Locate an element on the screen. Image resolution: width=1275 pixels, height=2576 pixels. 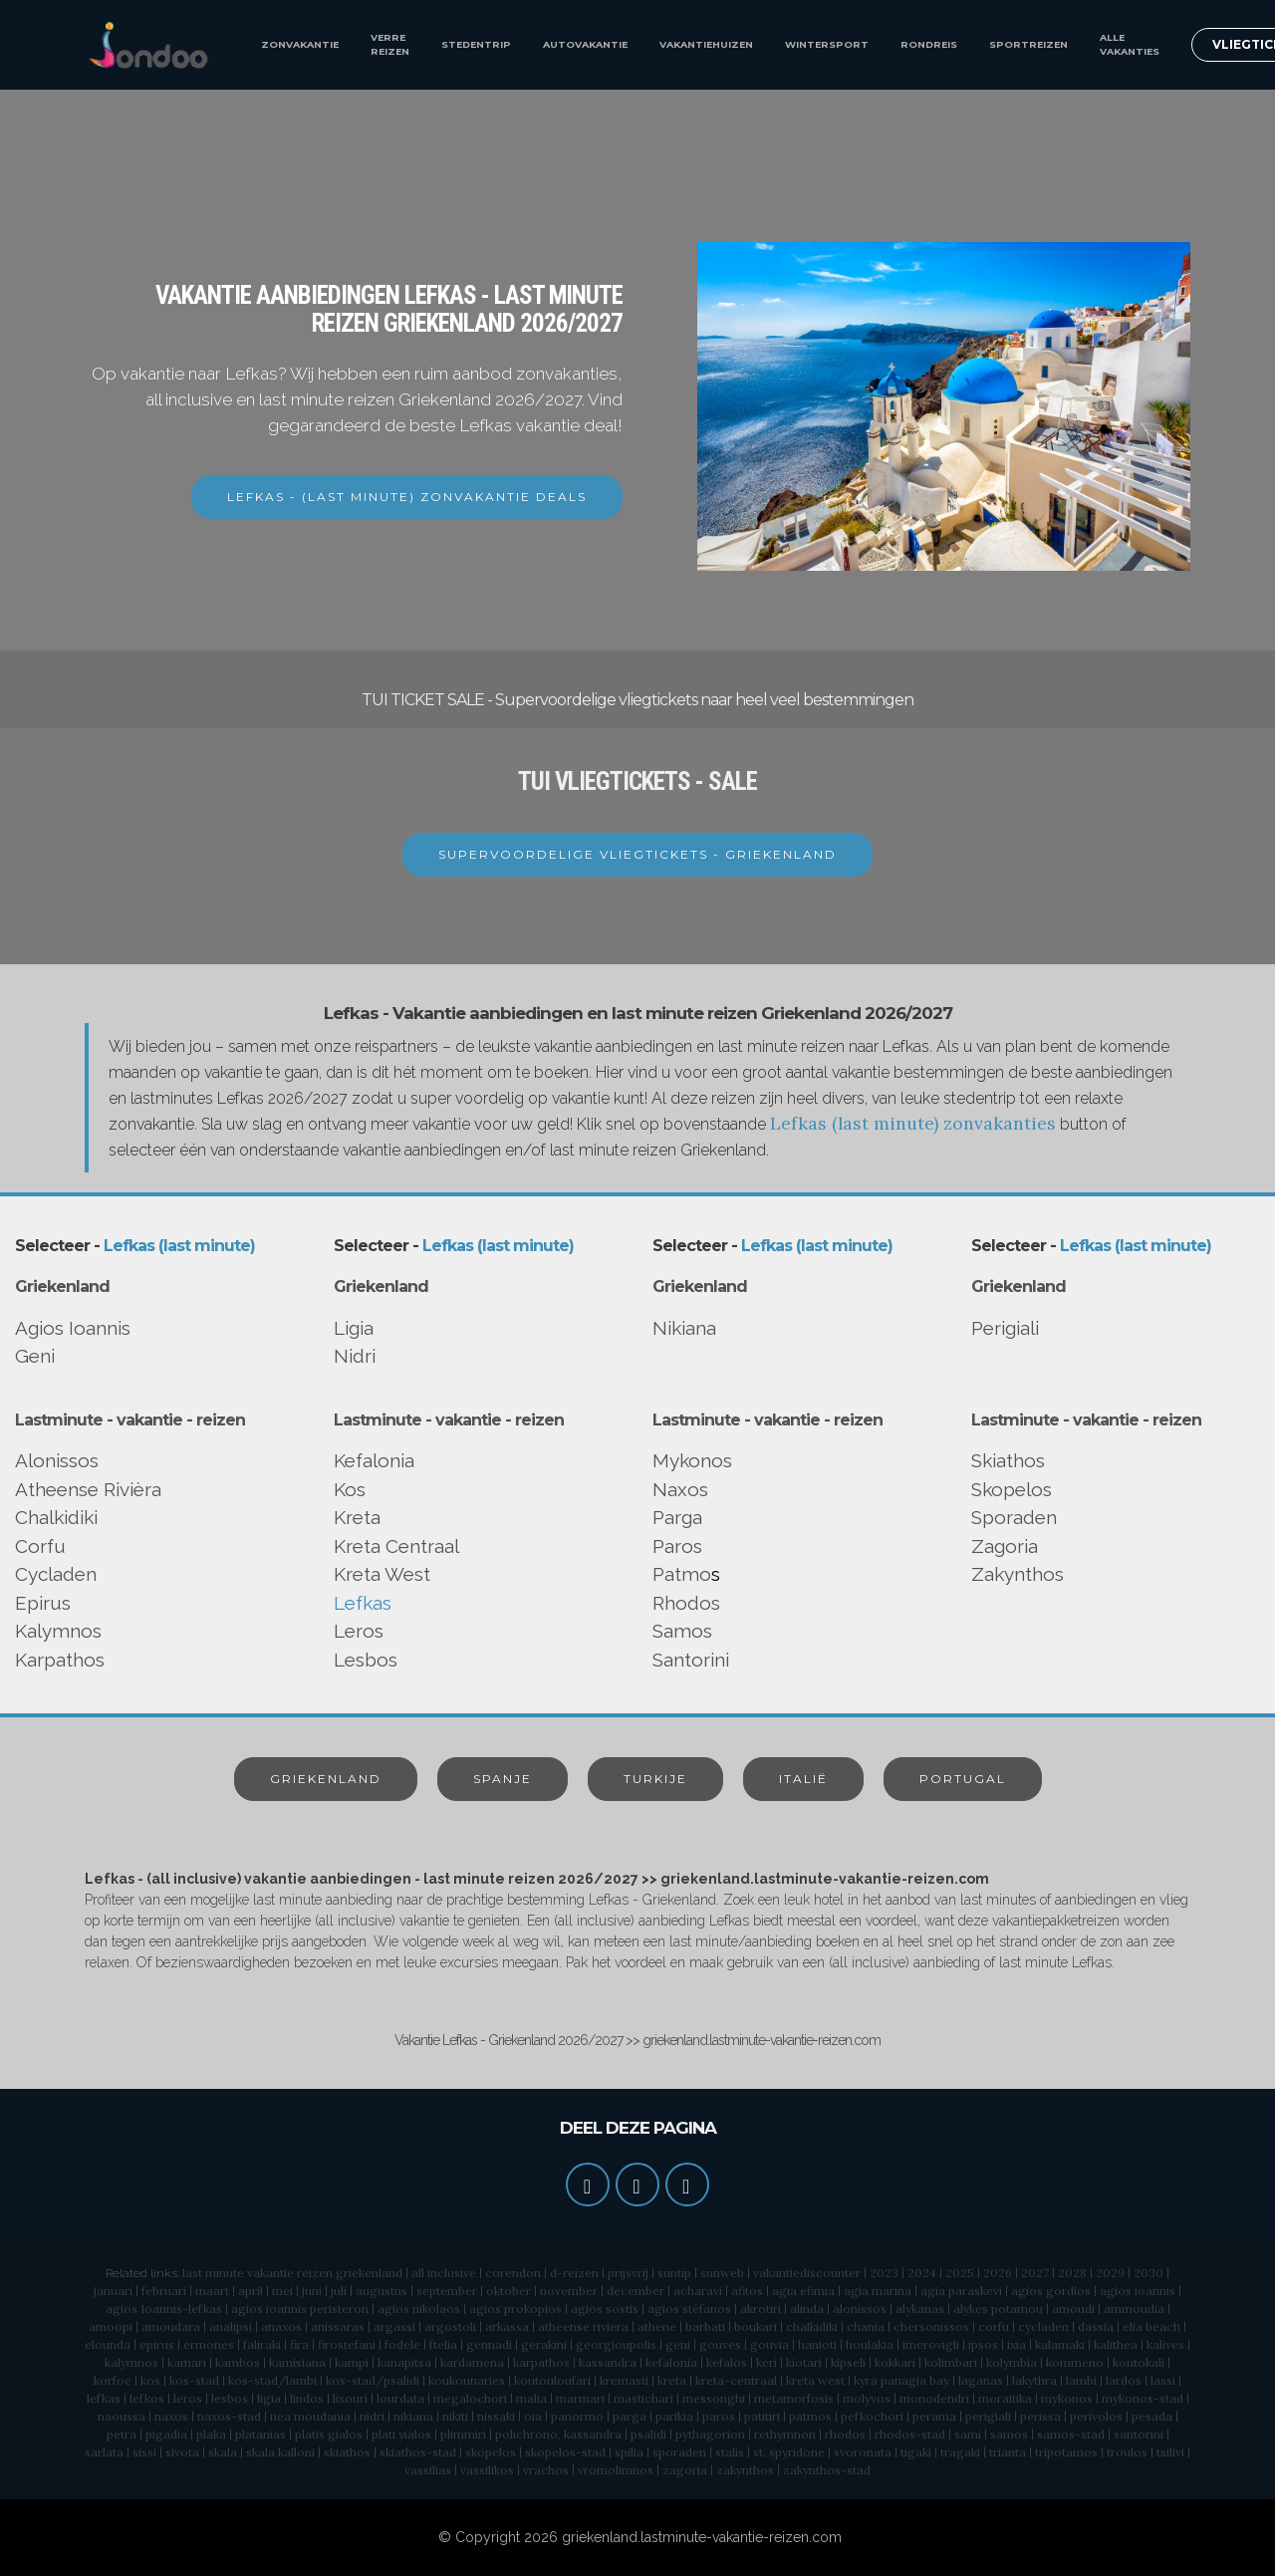
anissaras is located at coordinates (338, 2326).